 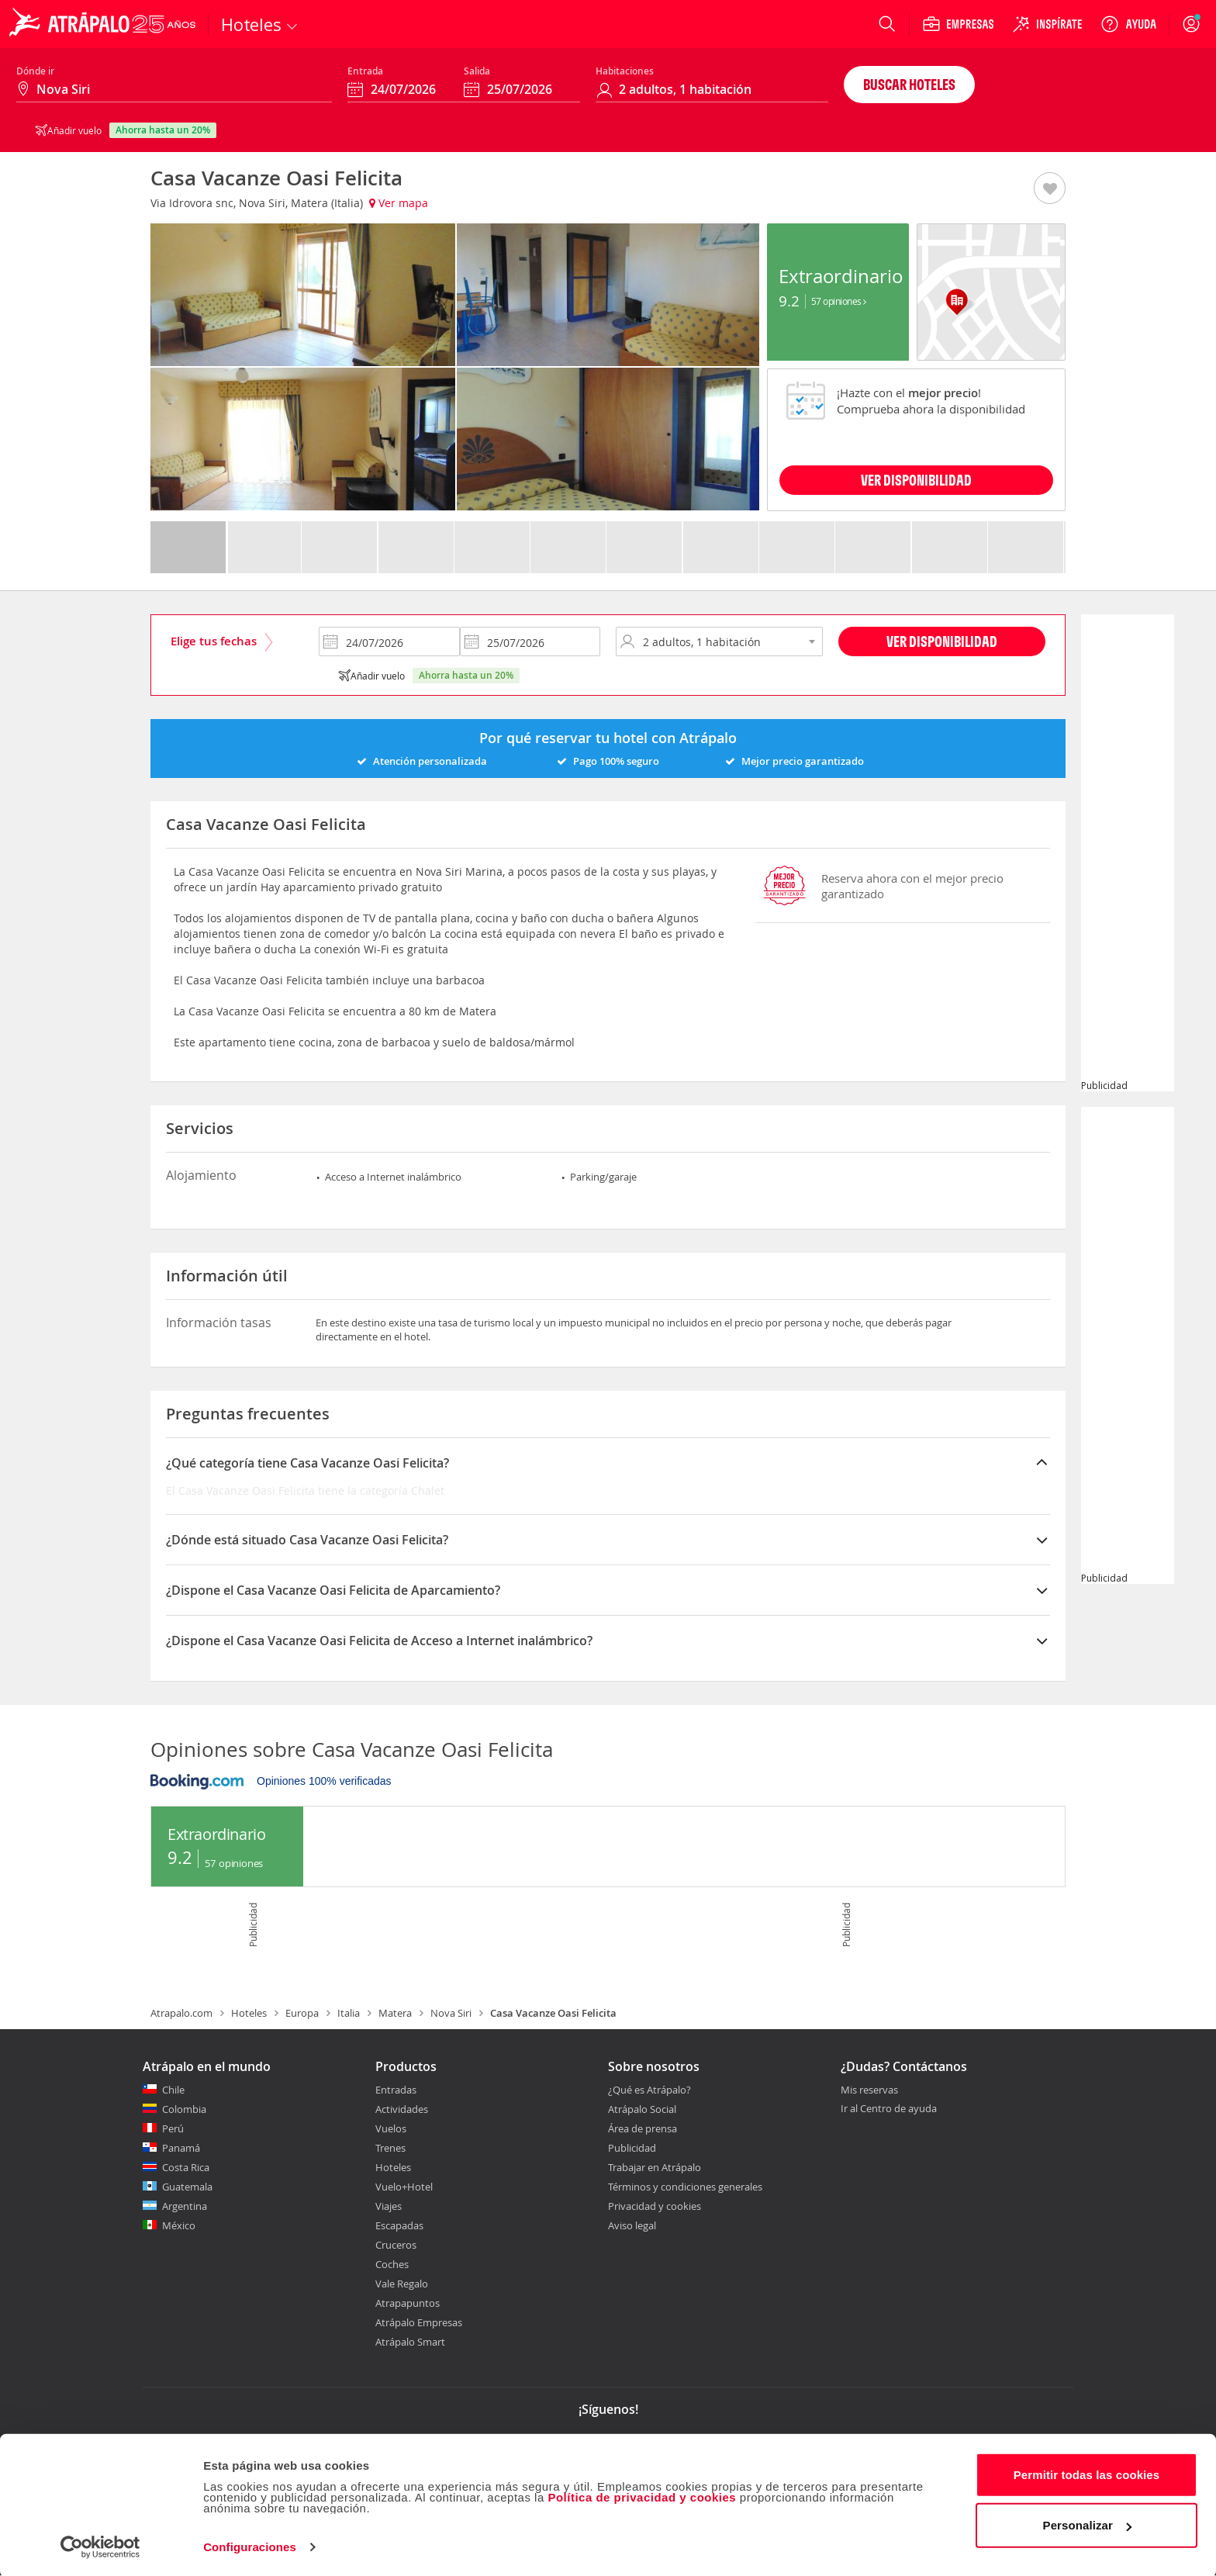 What do you see at coordinates (392, 2264) in the screenshot?
I see `Coches` at bounding box center [392, 2264].